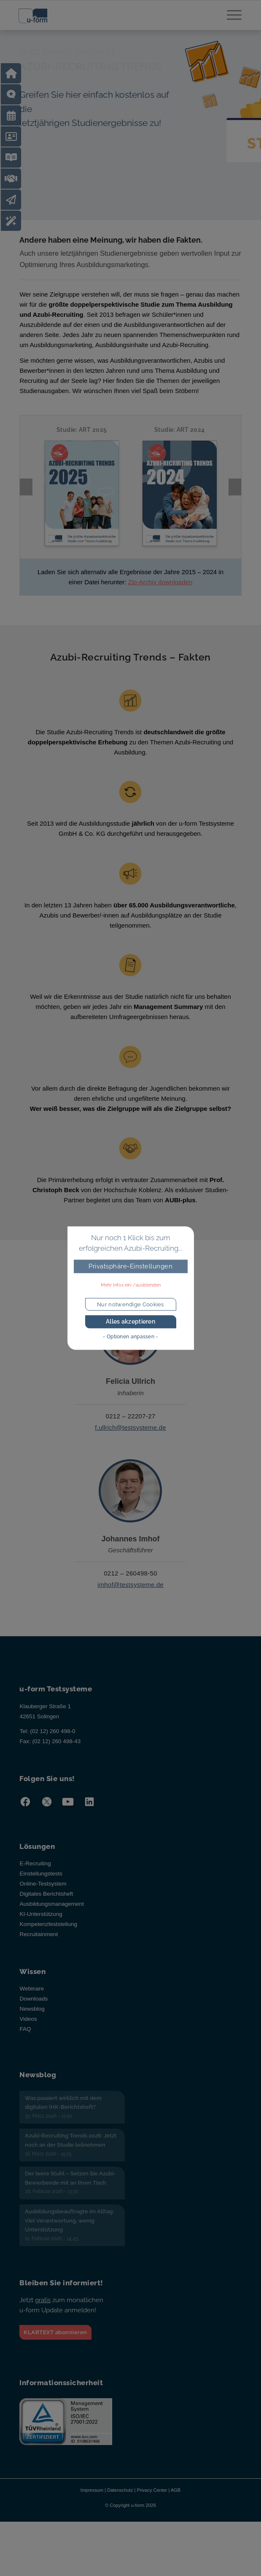 This screenshot has width=261, height=2576. What do you see at coordinates (130, 1304) in the screenshot?
I see `Nur notwendige Cookies` at bounding box center [130, 1304].